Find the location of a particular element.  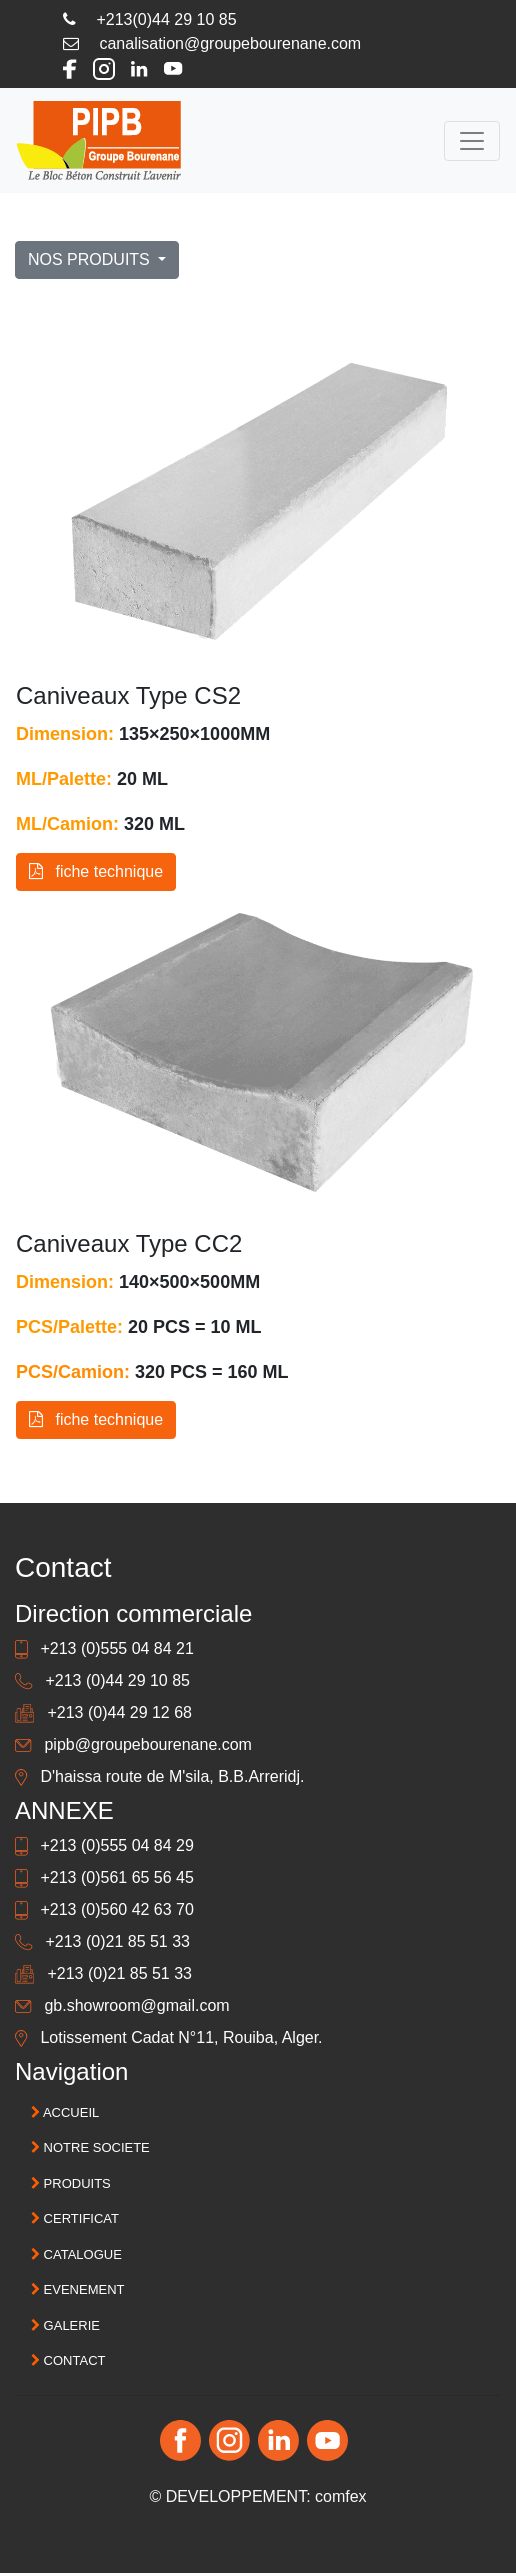

© DEVELOPPEMENT: comfex is located at coordinates (257, 2496).